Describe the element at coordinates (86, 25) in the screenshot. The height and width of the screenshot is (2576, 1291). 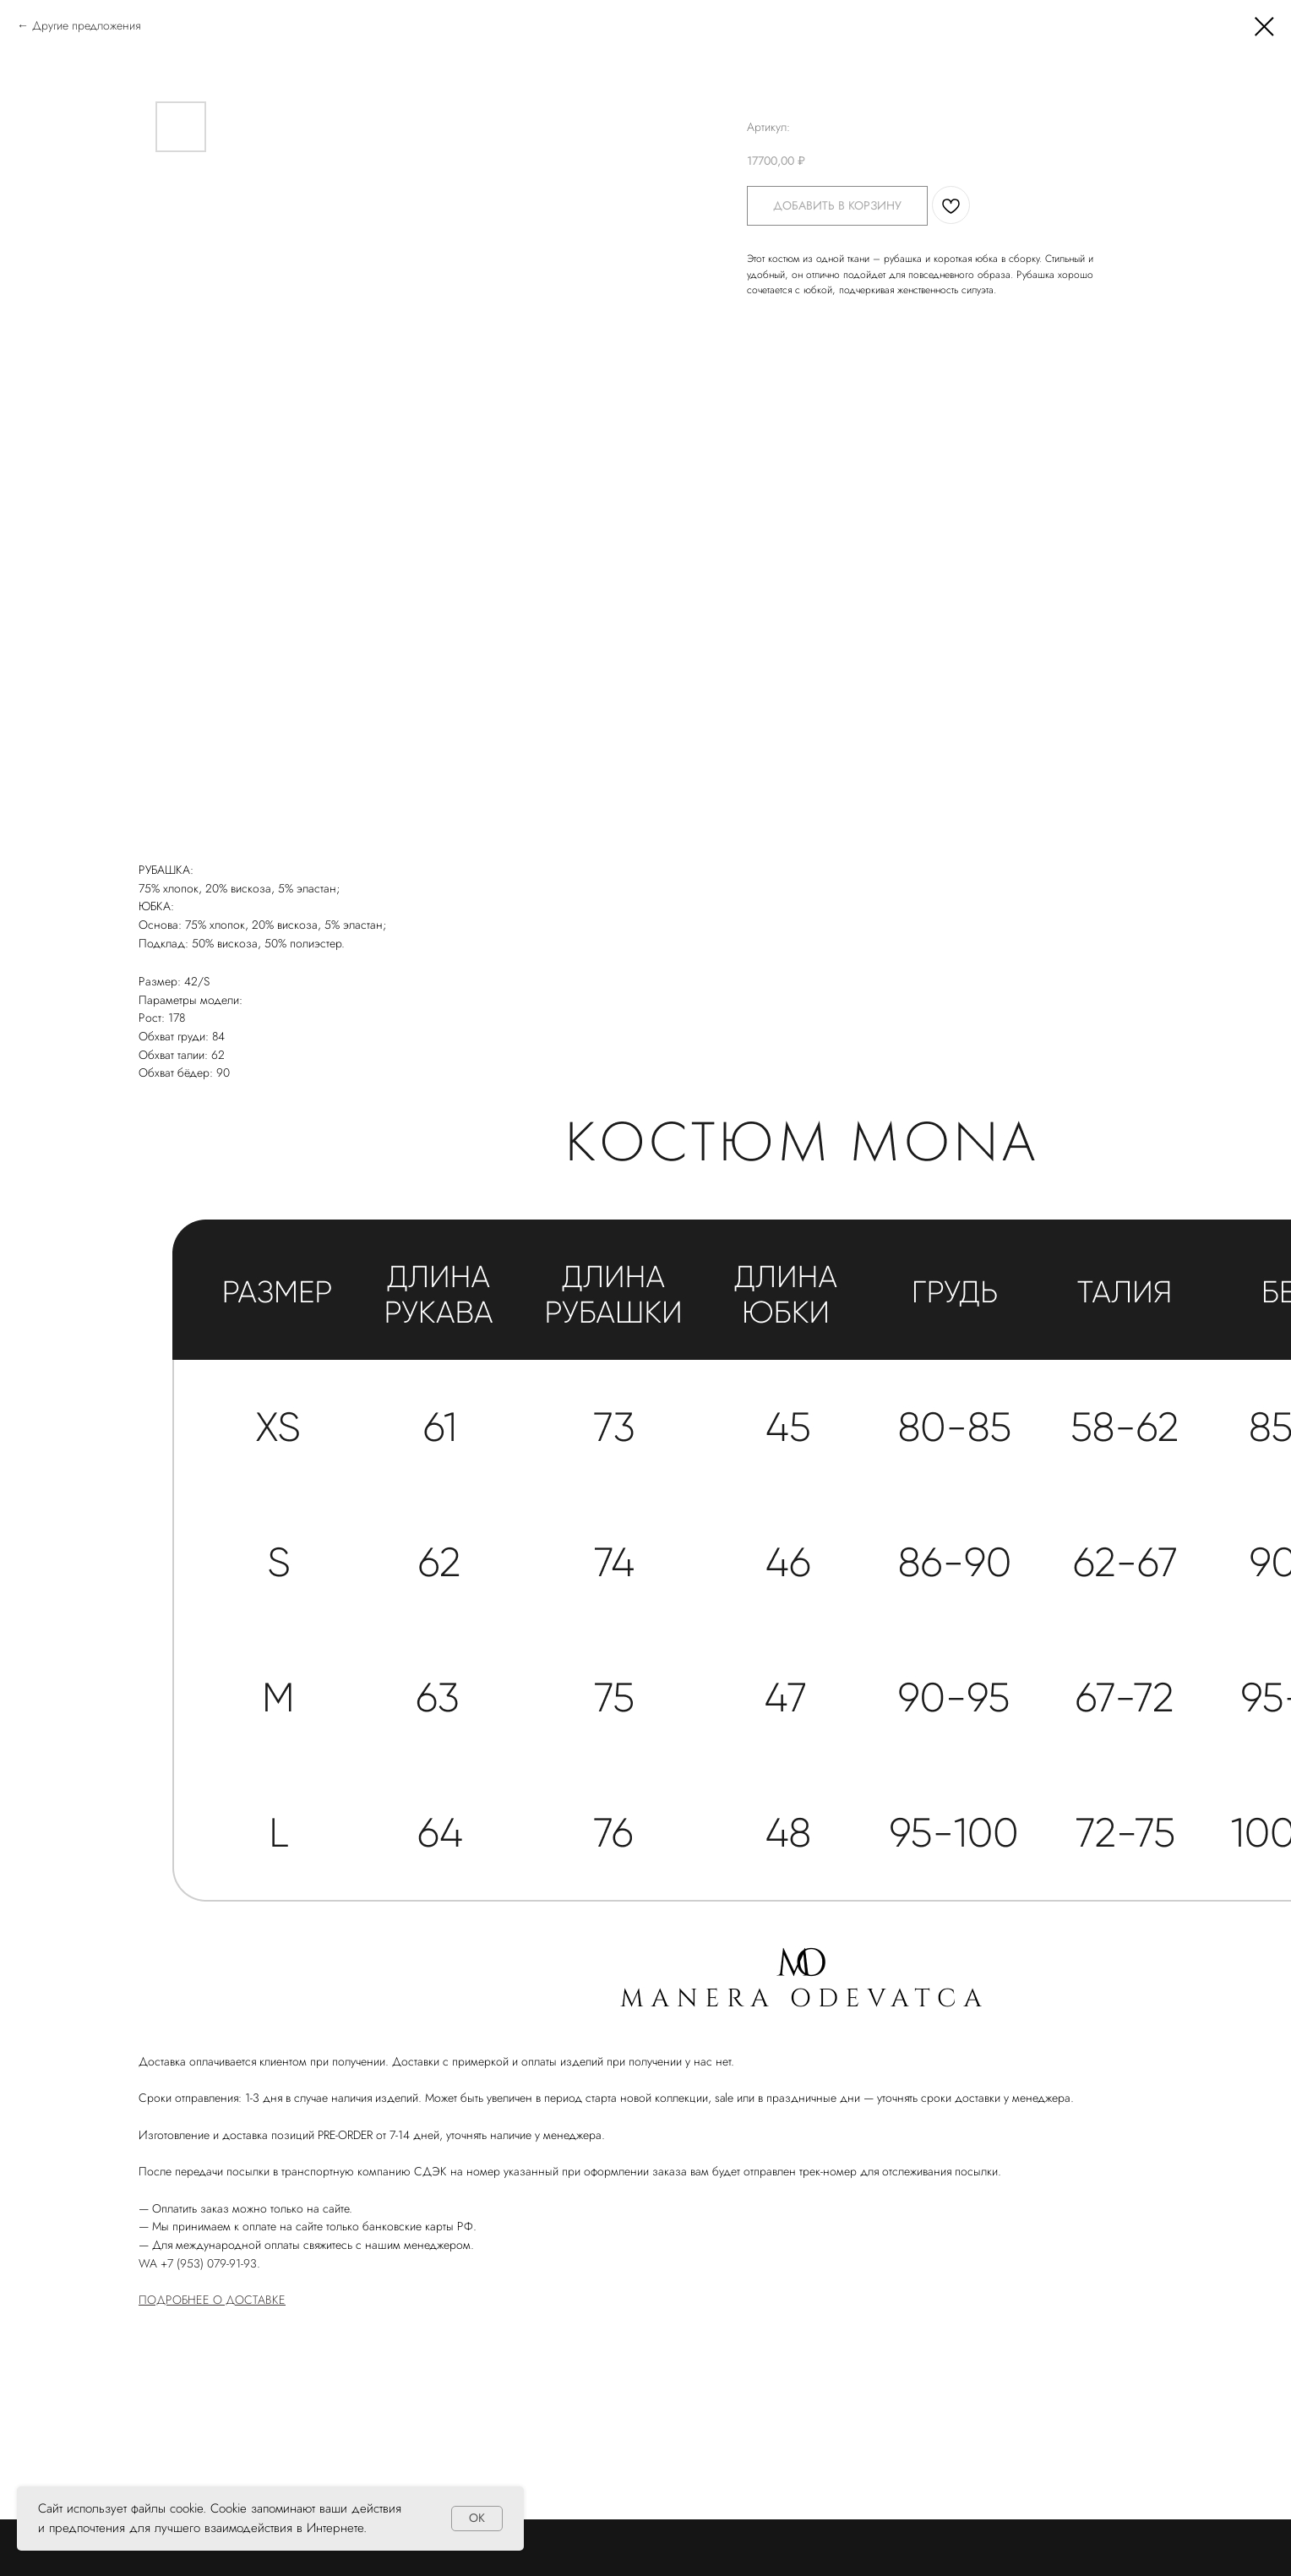
I see `Другие предложения` at that location.